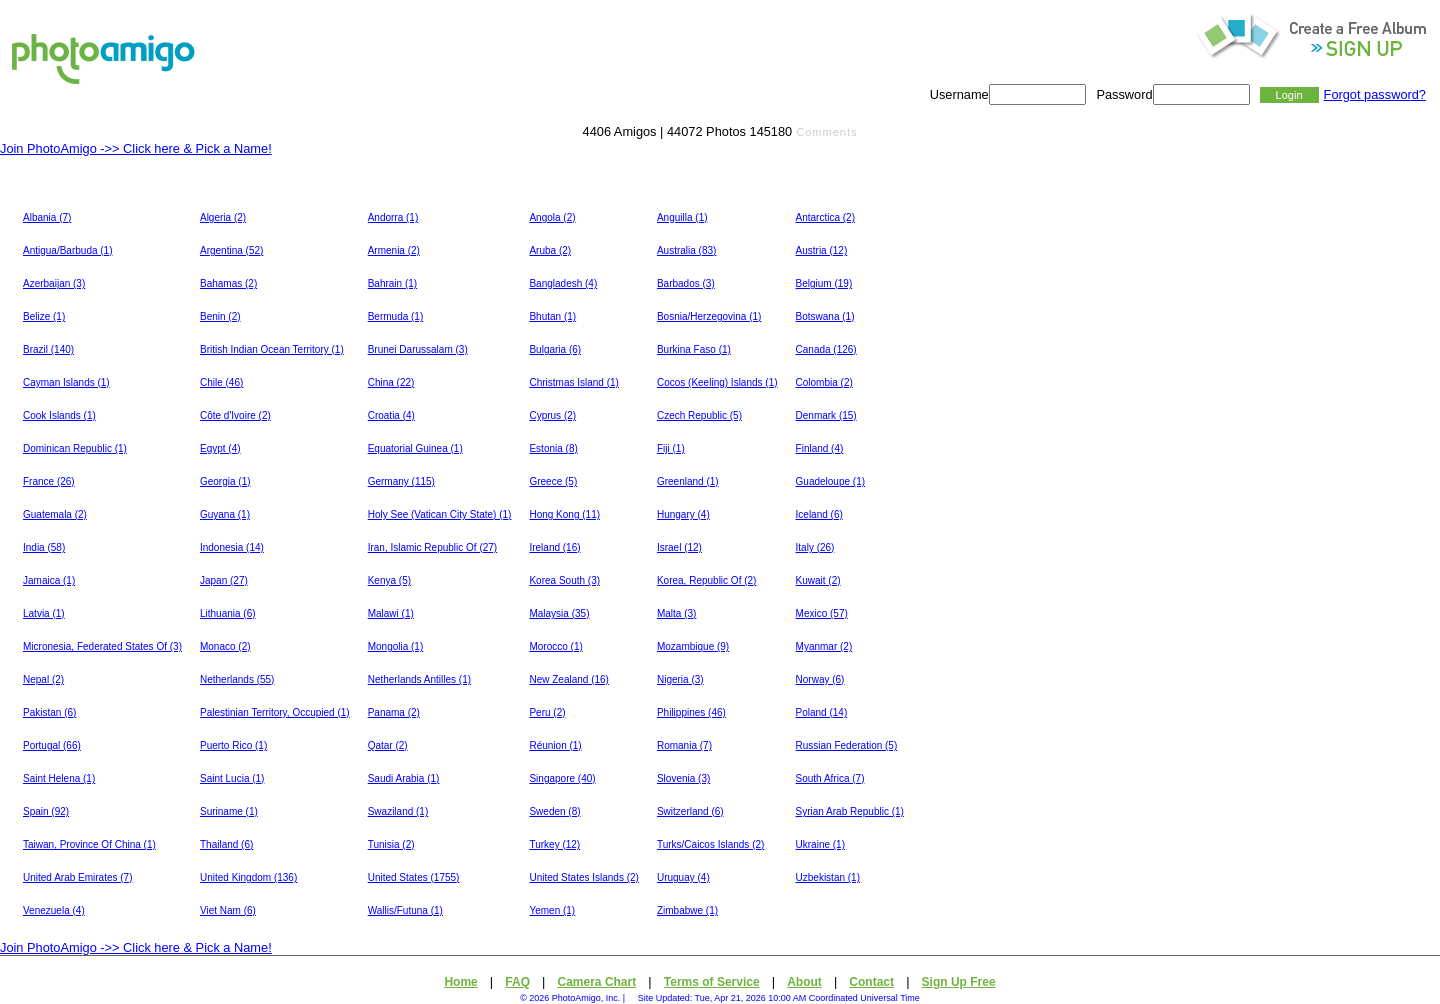 The width and height of the screenshot is (1440, 1004). Describe the element at coordinates (564, 580) in the screenshot. I see `Korea South (3)` at that location.